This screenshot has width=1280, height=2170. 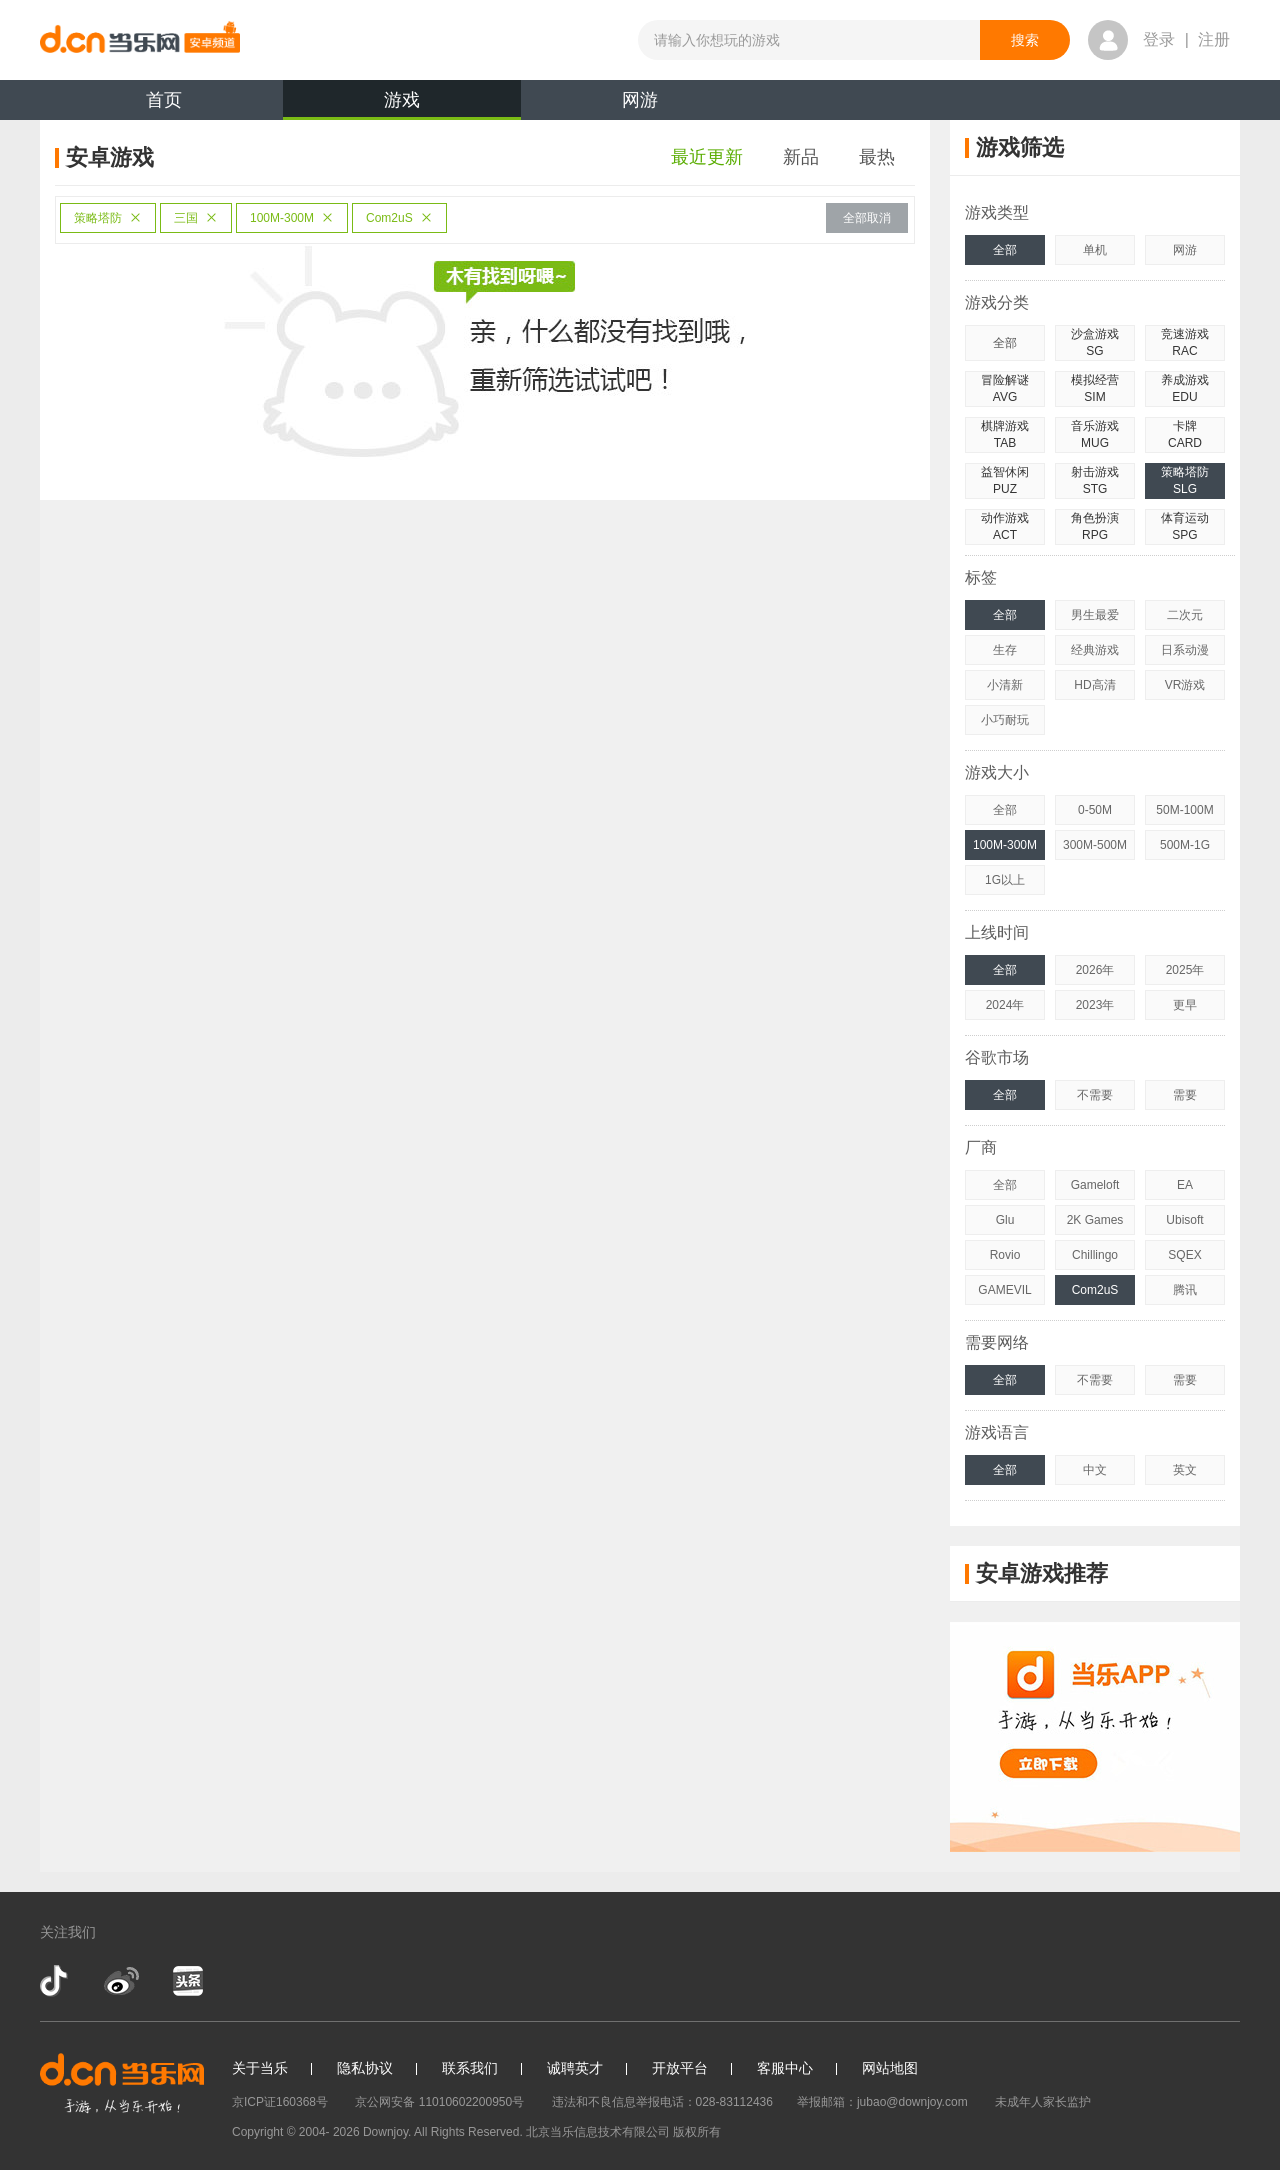 What do you see at coordinates (1095, 1220) in the screenshot?
I see `2K Games` at bounding box center [1095, 1220].